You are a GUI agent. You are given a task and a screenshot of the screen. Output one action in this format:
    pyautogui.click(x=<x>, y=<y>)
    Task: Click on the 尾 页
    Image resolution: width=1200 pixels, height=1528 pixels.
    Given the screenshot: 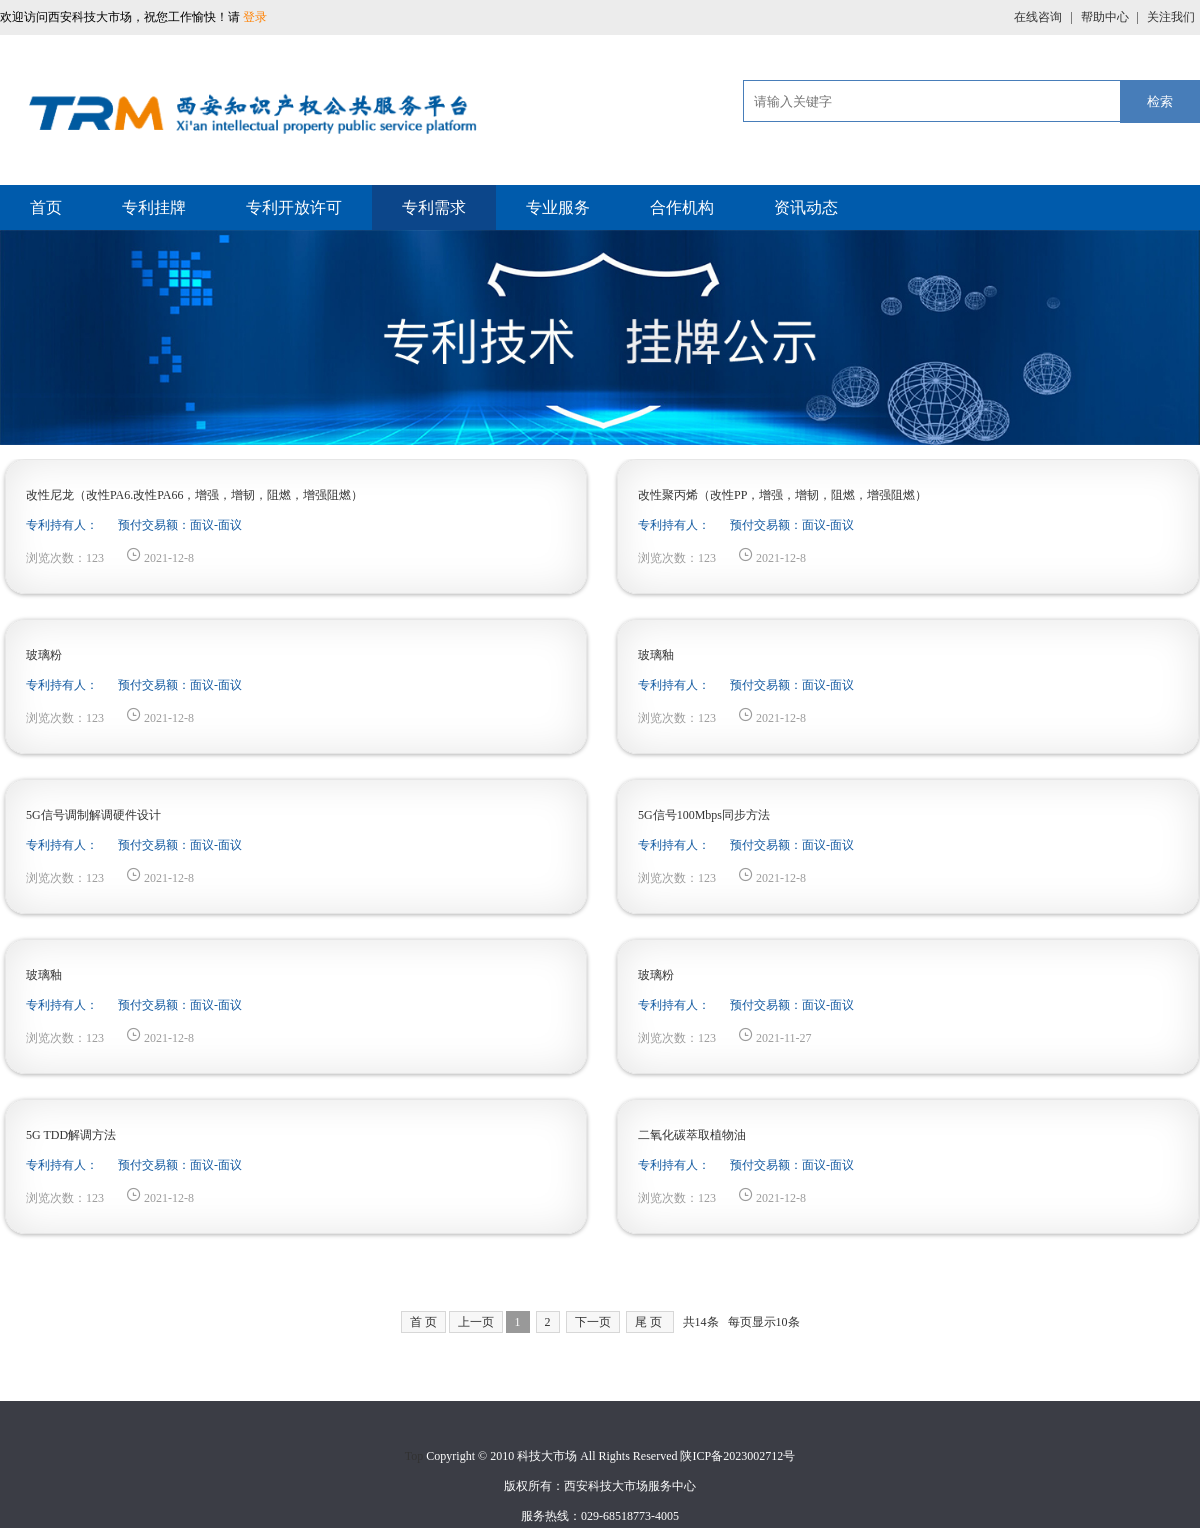 What is the action you would take?
    pyautogui.click(x=648, y=1322)
    